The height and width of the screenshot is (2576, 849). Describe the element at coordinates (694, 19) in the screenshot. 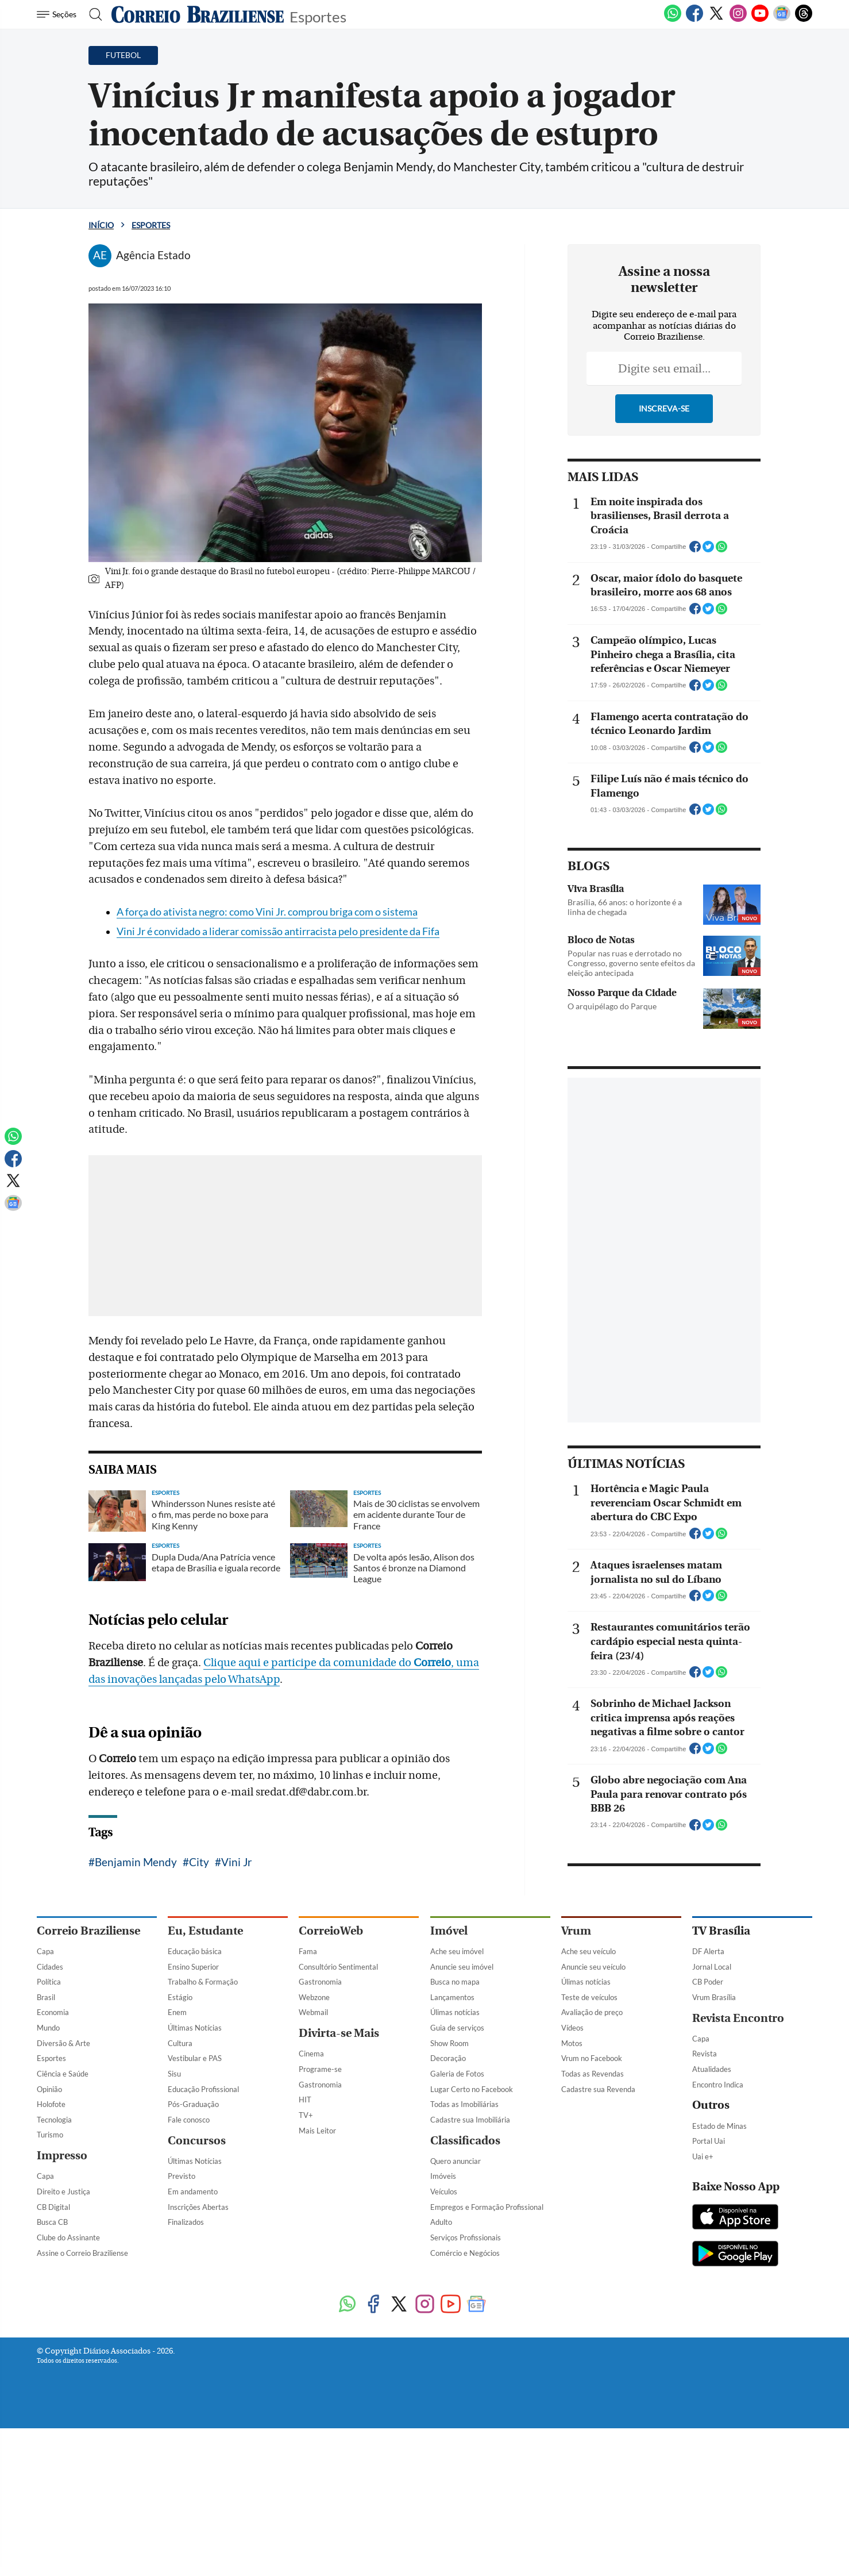

I see `[Facebook]` at that location.